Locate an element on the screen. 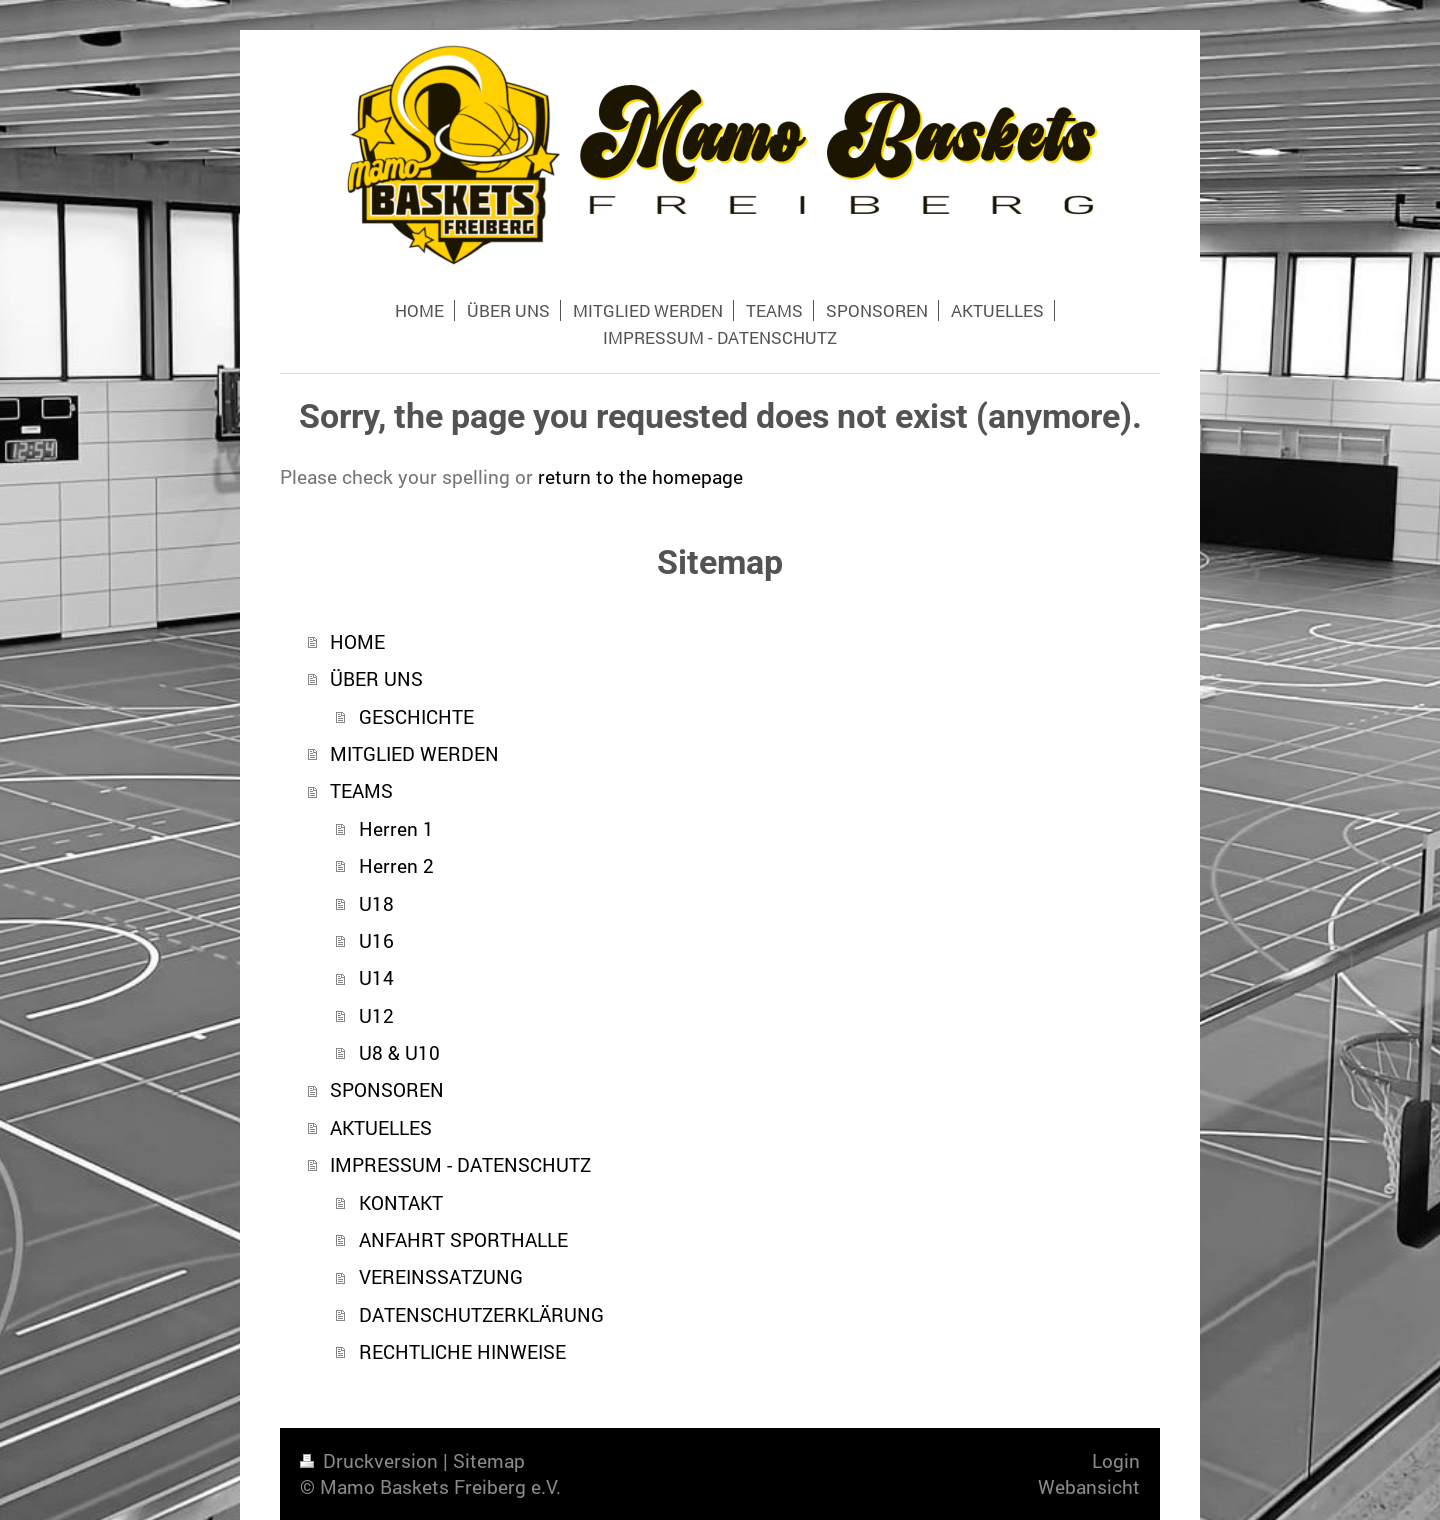 This screenshot has width=1440, height=1520. AKTUELLES is located at coordinates (381, 1127).